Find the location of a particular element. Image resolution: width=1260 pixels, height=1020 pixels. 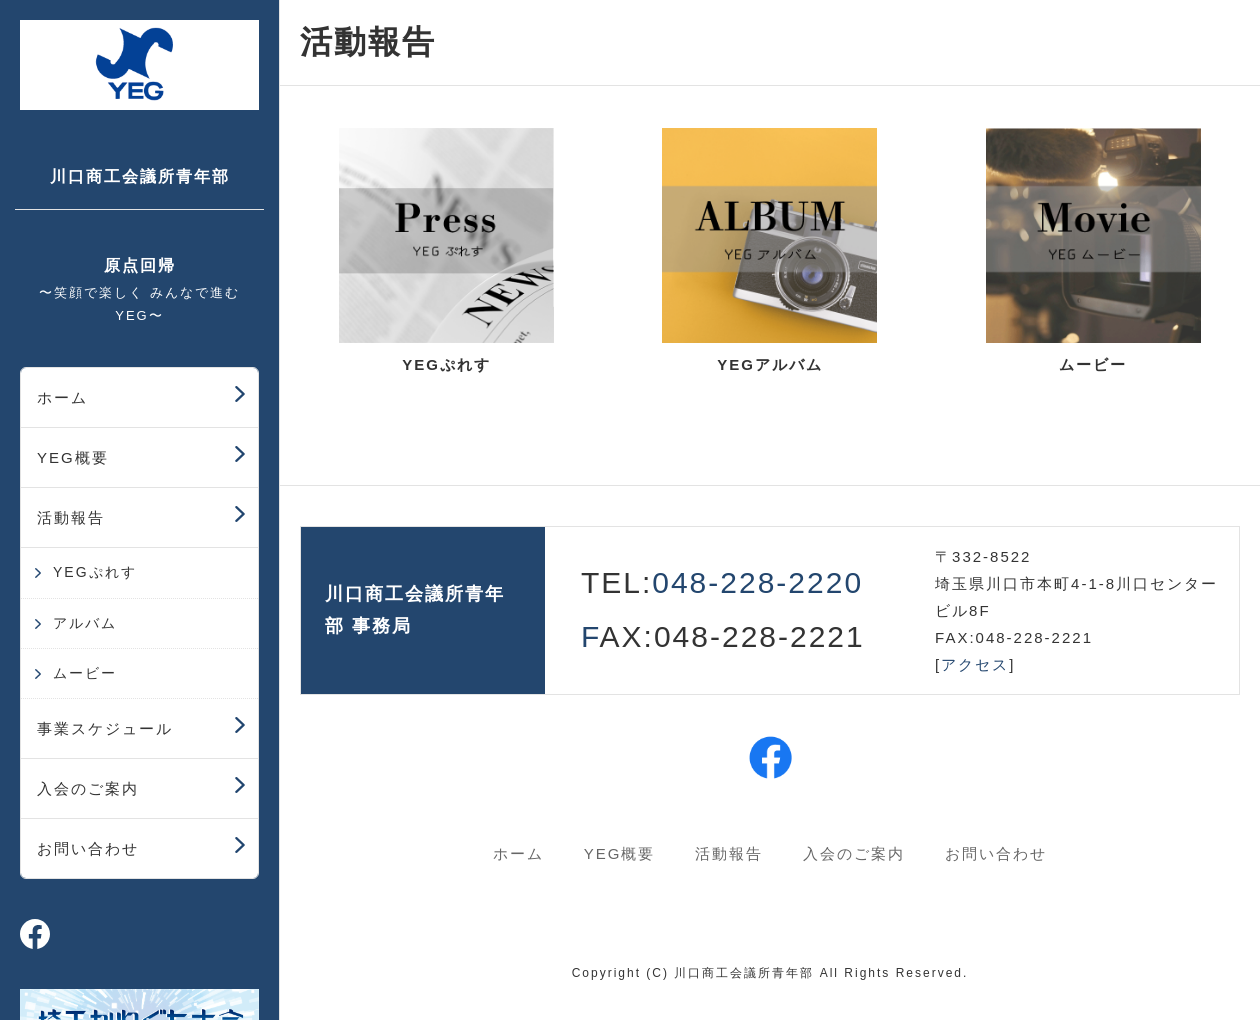

YEGぷれす is located at coordinates (95, 572).